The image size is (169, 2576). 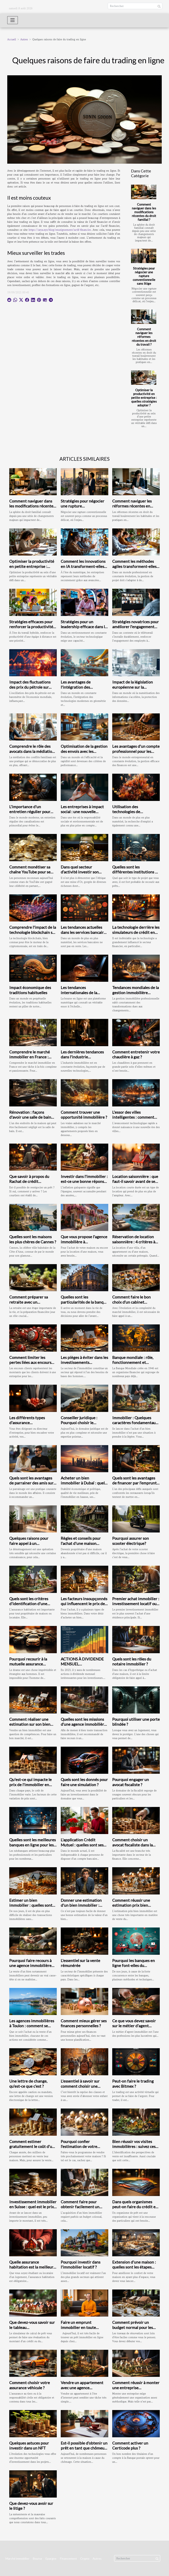 I want to click on Comment entretenir votre chaudière à gaz ?, so click(x=136, y=1054).